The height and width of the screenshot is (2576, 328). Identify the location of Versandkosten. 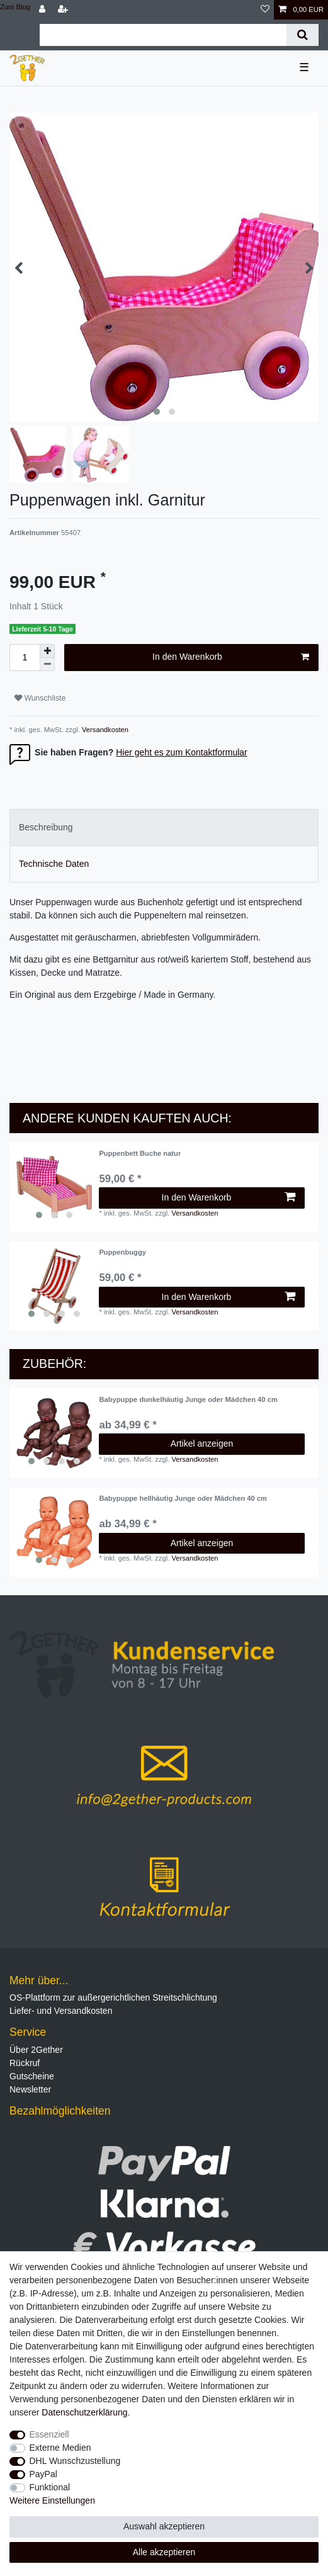
(104, 729).